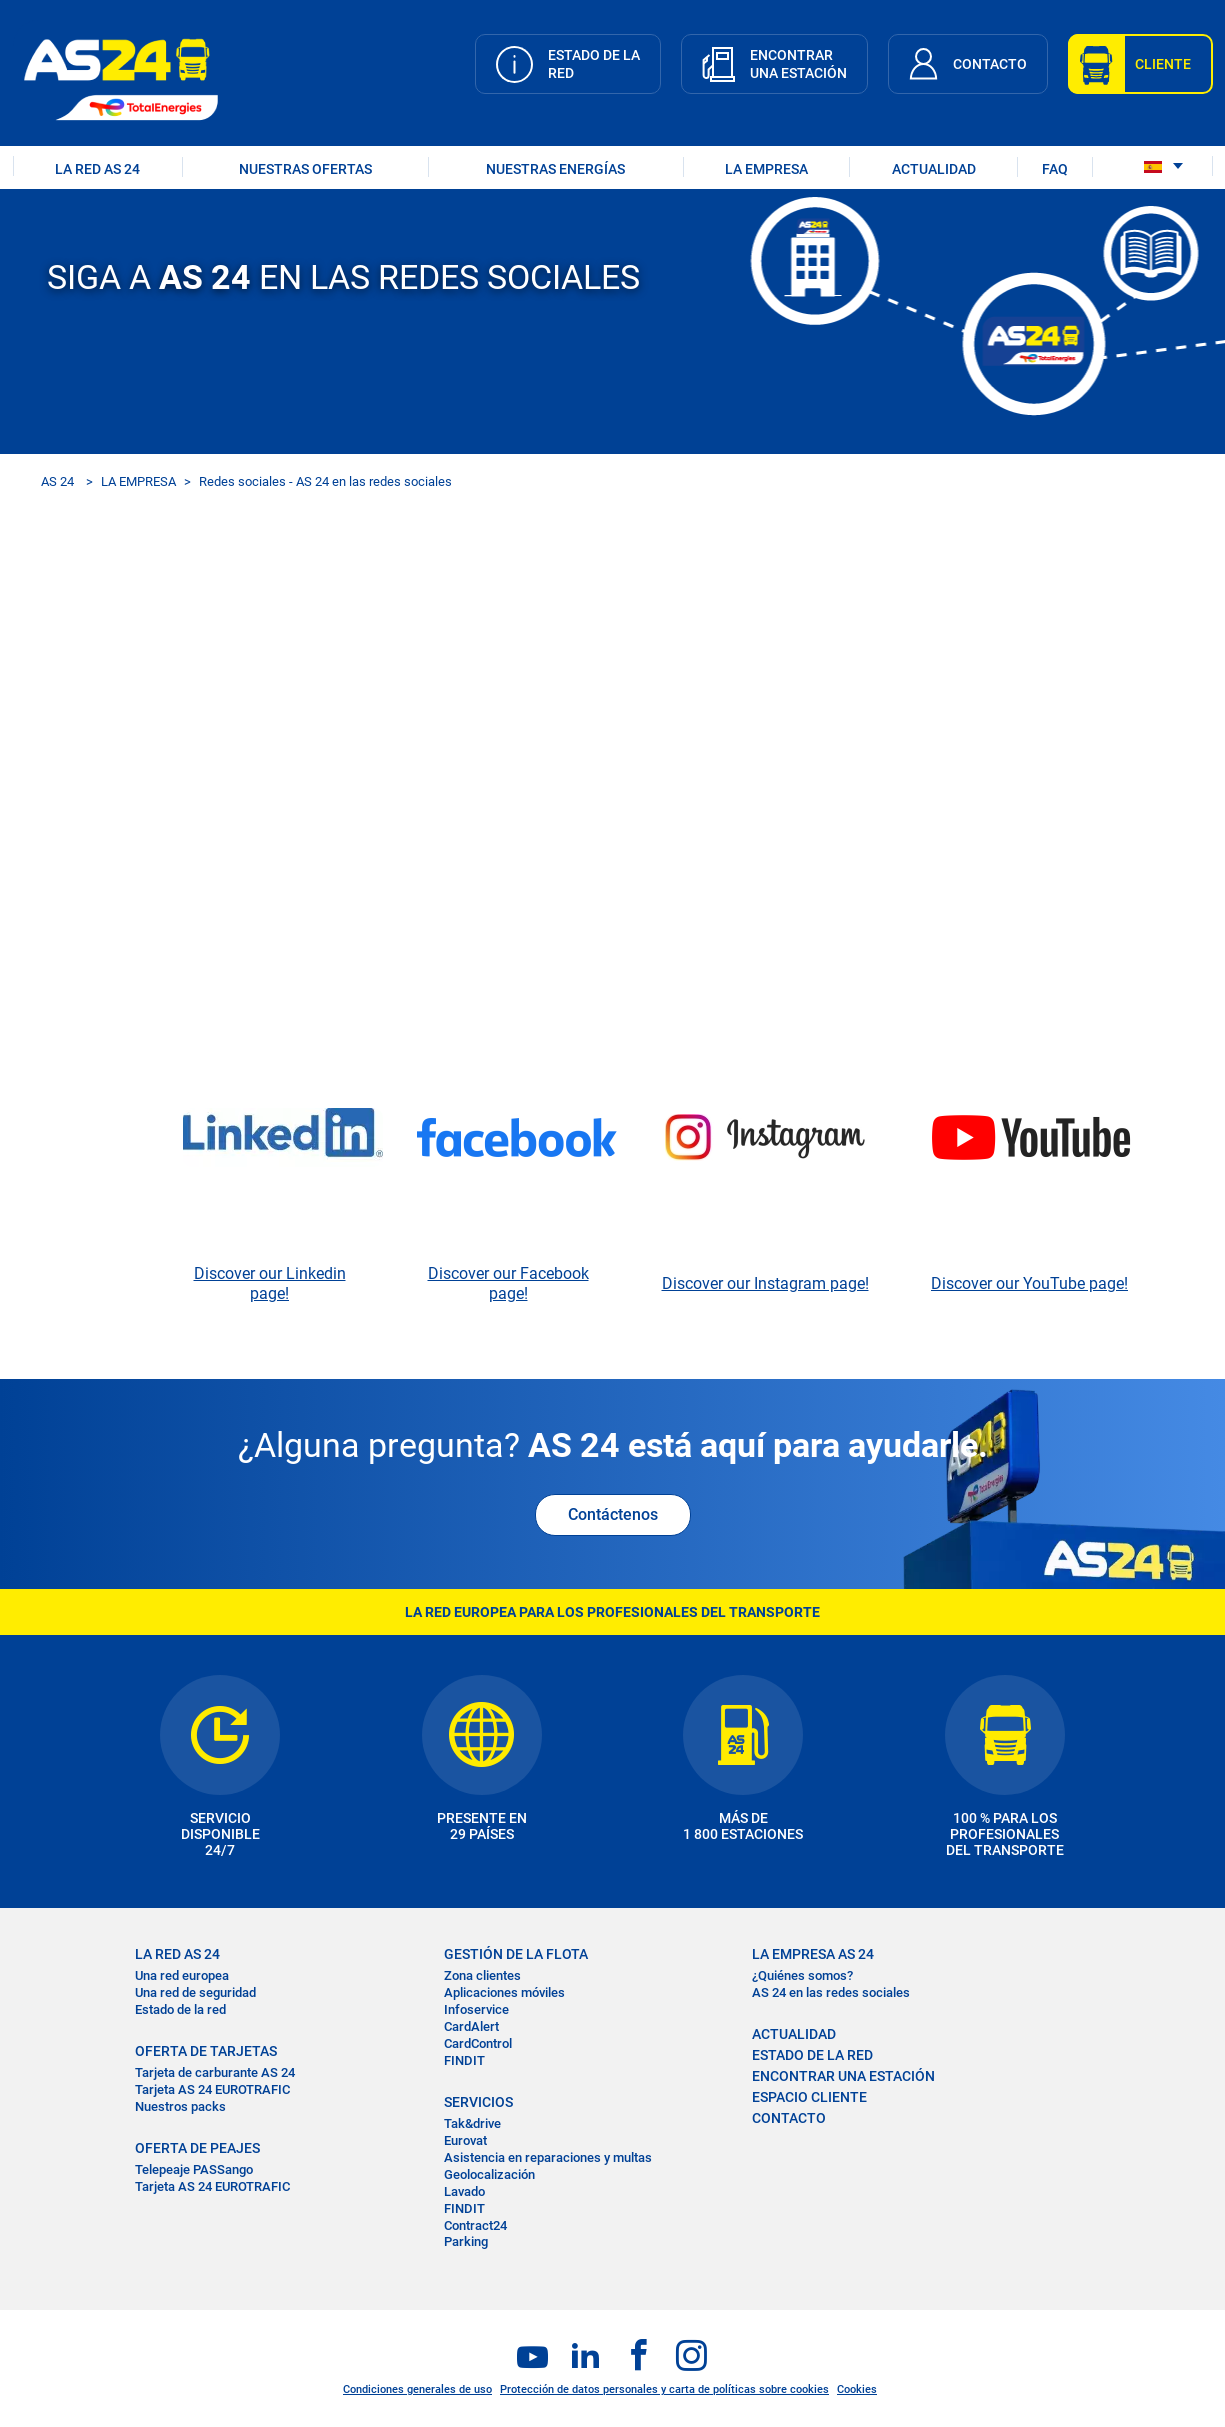 Image resolution: width=1225 pixels, height=2427 pixels. I want to click on OFERTA DE TARJETAS, so click(206, 2051).